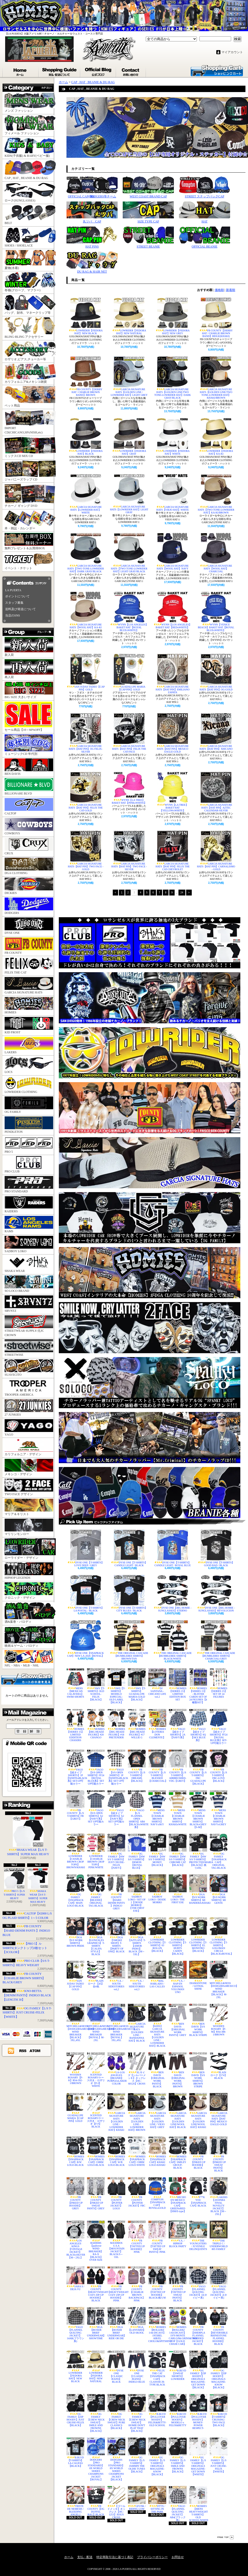  What do you see at coordinates (116, 2068) in the screenshot?
I see `LA-LOS ANGELES【BEANIE】PURPLExLAKER COLOR` at bounding box center [116, 2068].